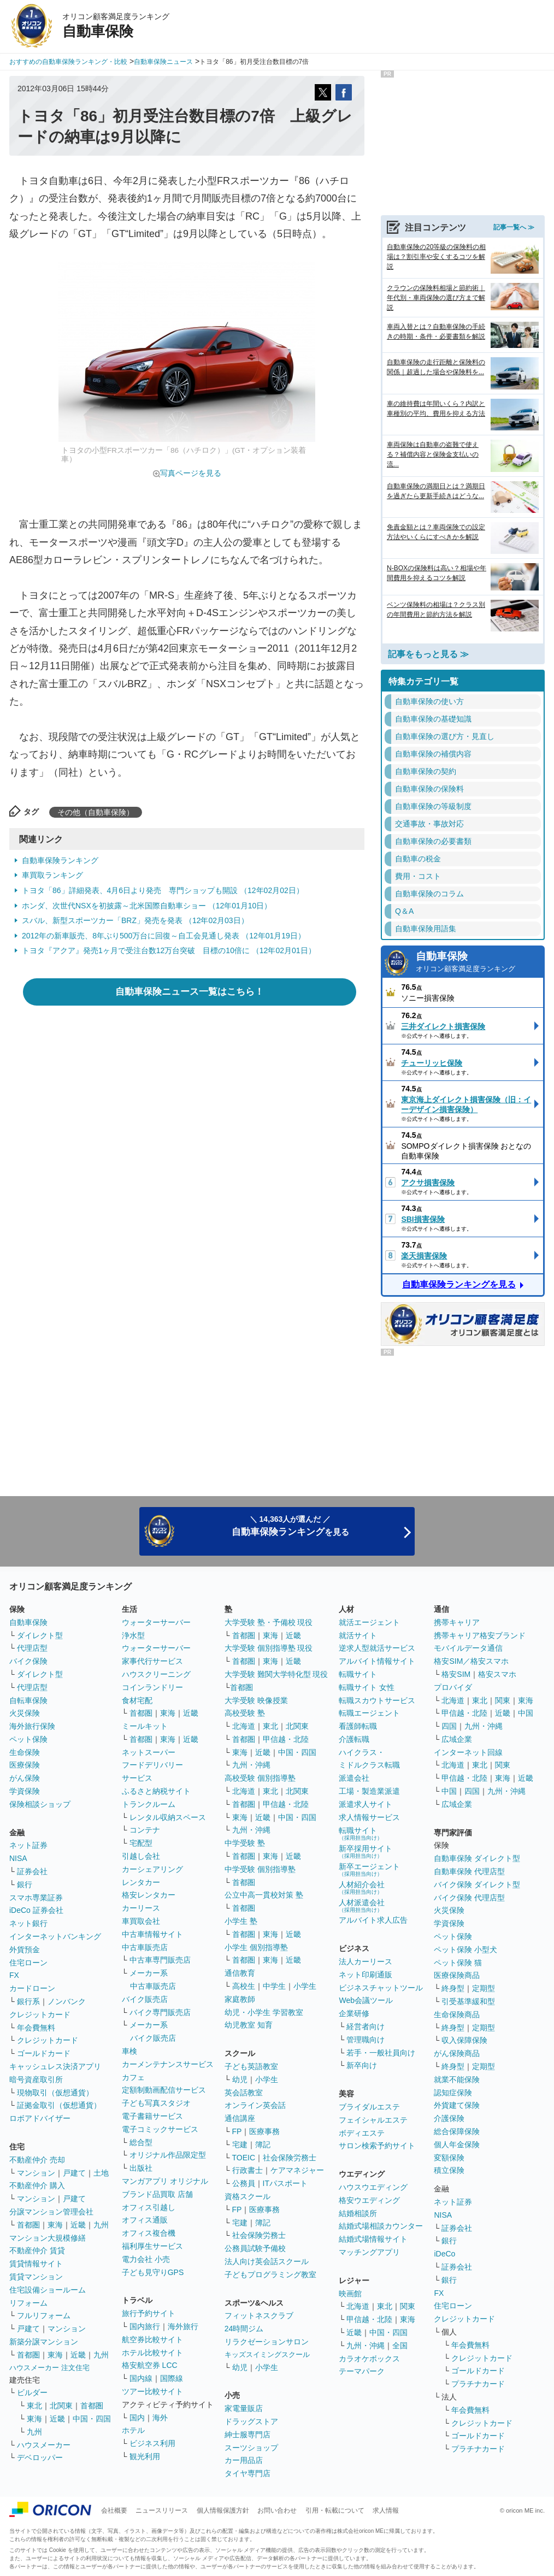 This screenshot has height=2576, width=554. Describe the element at coordinates (43, 2445) in the screenshot. I see `ハウスメーカー` at that location.